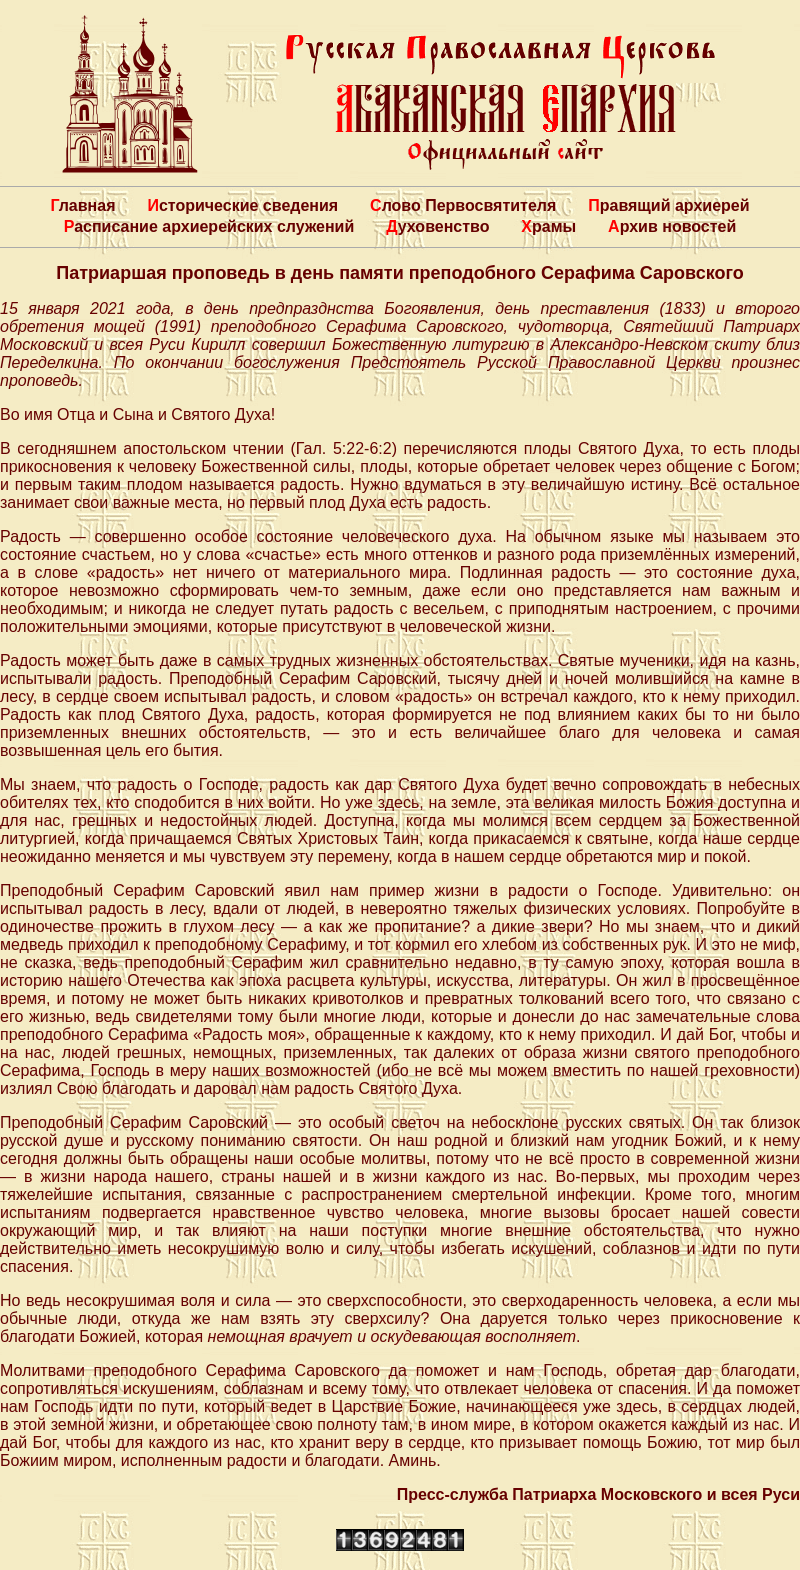 This screenshot has height=1570, width=800. I want to click on Архив новостей, so click(672, 226).